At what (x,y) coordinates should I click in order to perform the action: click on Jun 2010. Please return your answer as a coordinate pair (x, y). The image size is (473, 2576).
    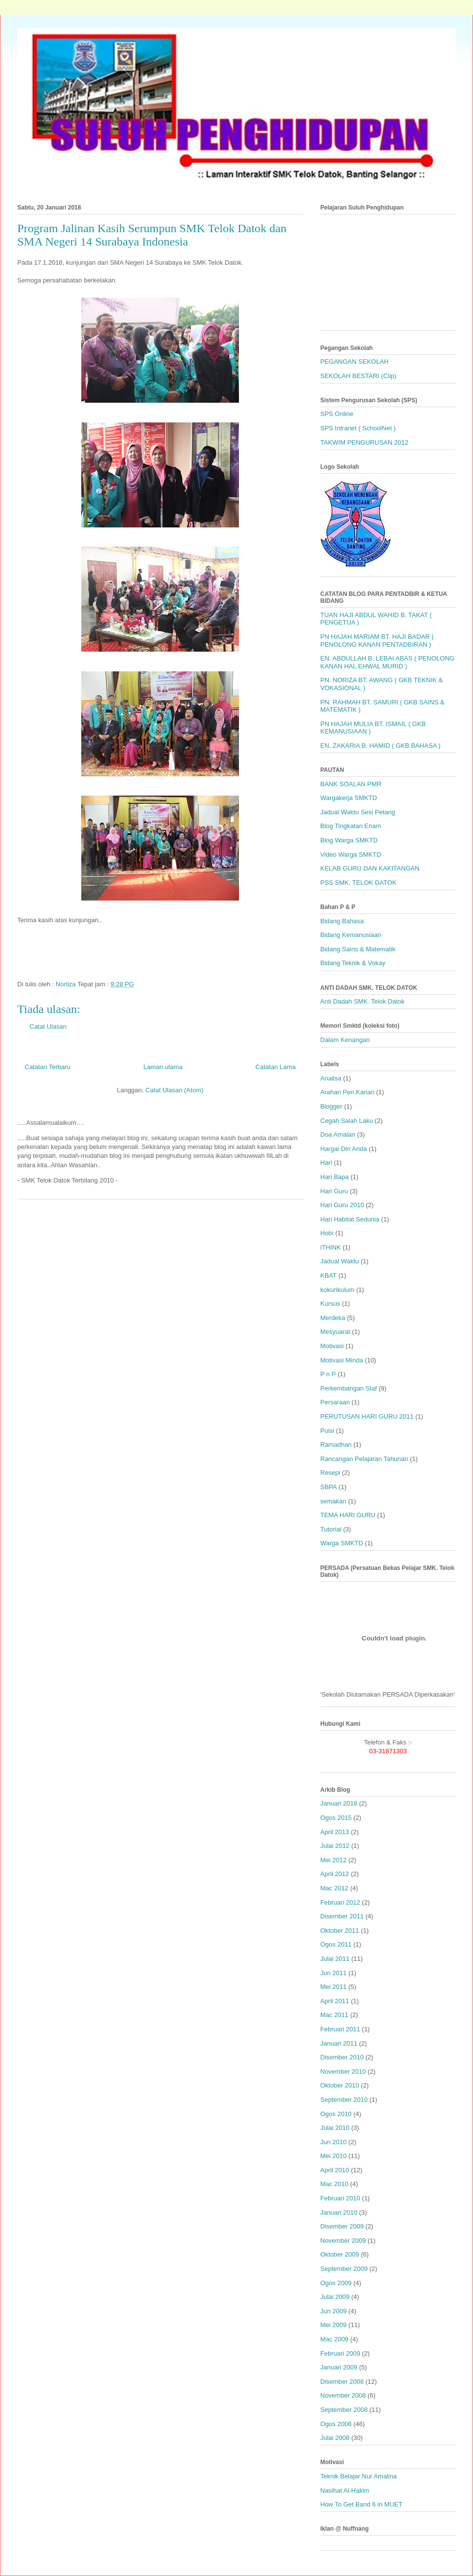
    Looking at the image, I should click on (333, 2142).